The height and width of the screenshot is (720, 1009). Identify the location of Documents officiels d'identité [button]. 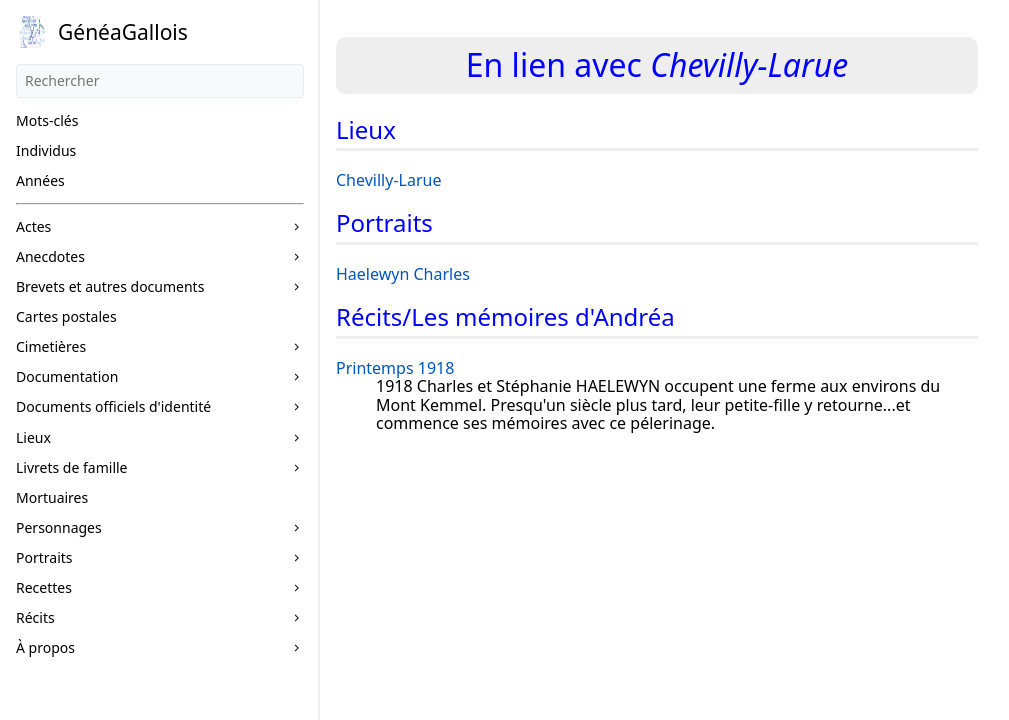
(113, 406).